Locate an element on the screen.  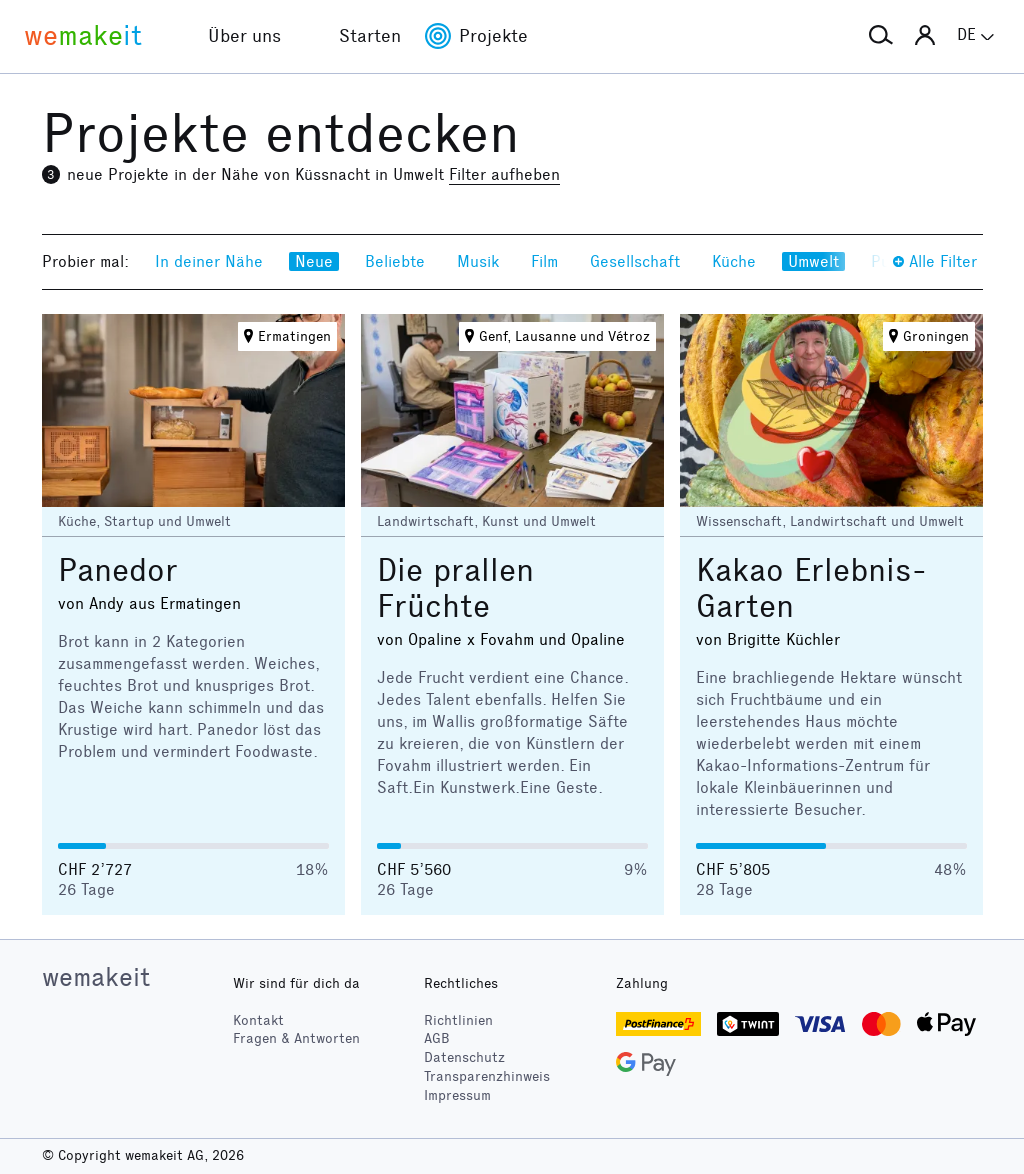
Küche is located at coordinates (734, 261).